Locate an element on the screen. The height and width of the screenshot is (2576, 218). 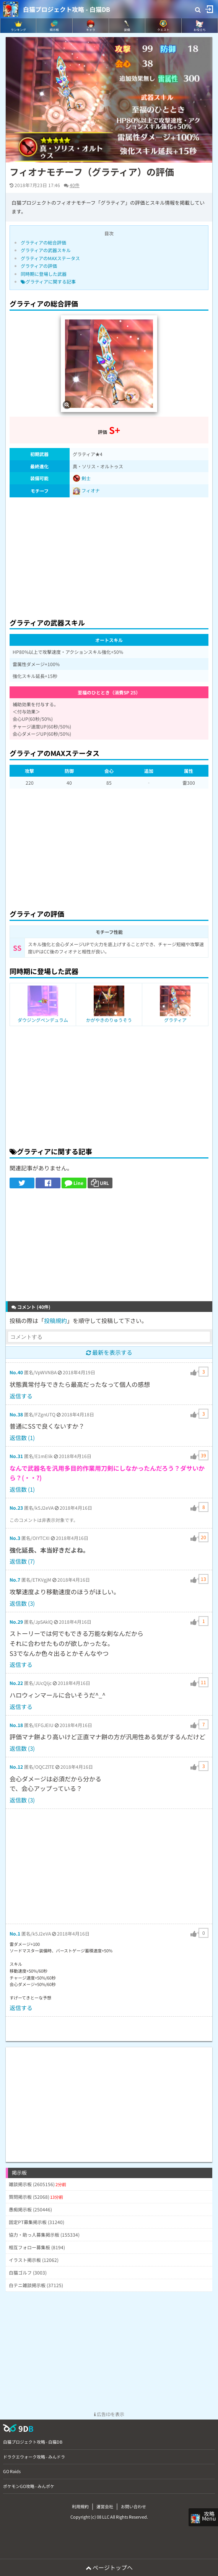
お問い合わせ is located at coordinates (133, 2506).